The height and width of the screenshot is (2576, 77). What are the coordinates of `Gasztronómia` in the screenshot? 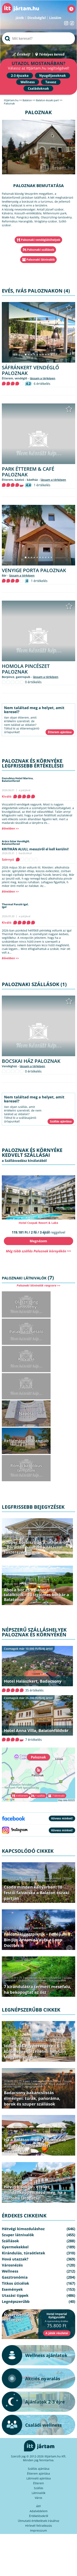 It's located at (25, 1536).